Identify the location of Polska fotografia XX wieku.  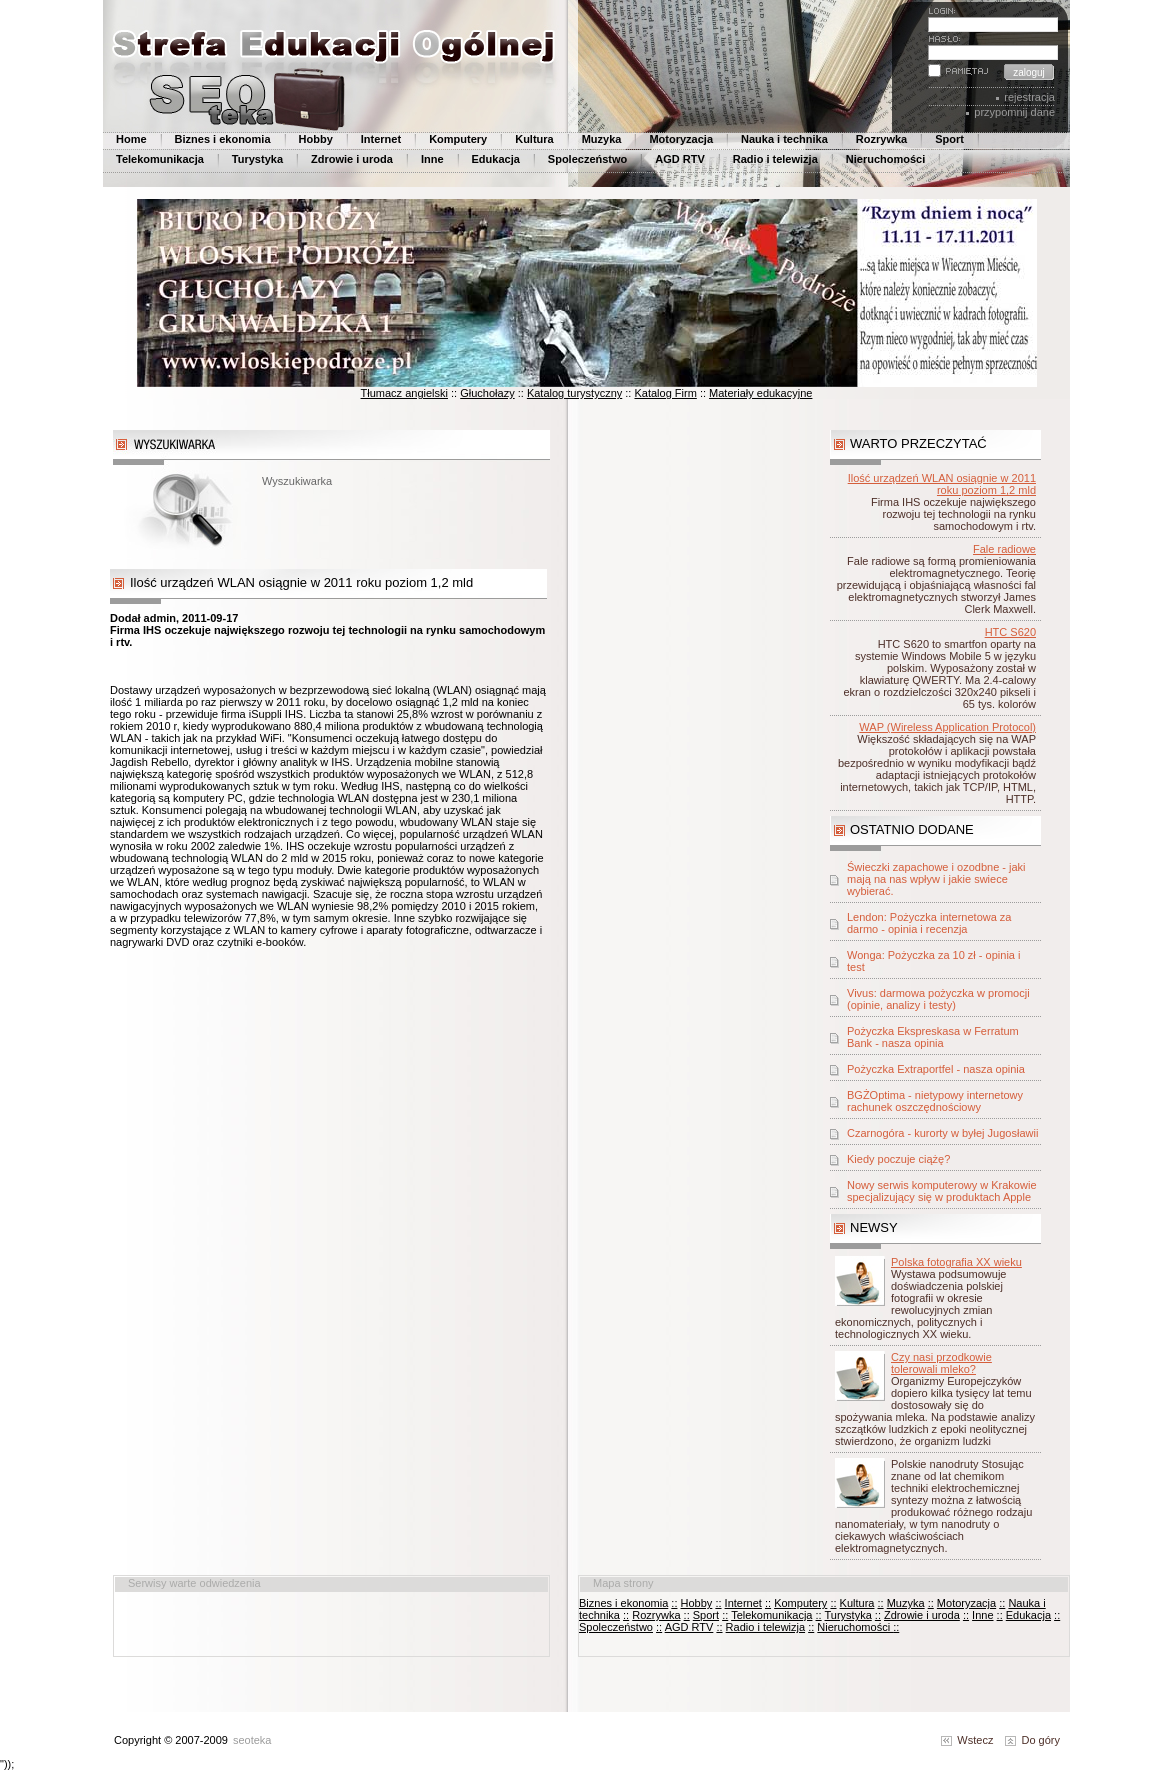
(956, 1262).